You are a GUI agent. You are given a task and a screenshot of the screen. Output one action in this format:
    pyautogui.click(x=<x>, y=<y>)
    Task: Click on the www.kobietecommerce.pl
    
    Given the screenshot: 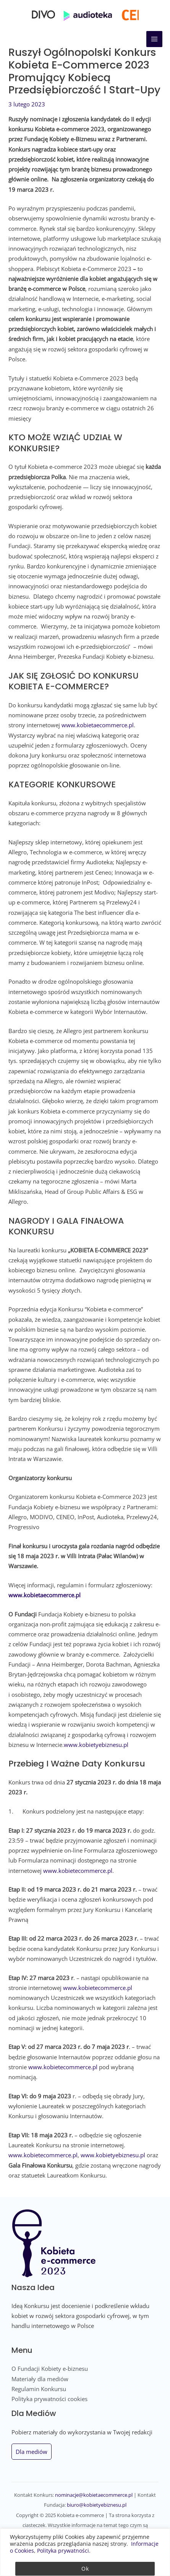 What is the action you would take?
    pyautogui.click(x=77, y=1870)
    